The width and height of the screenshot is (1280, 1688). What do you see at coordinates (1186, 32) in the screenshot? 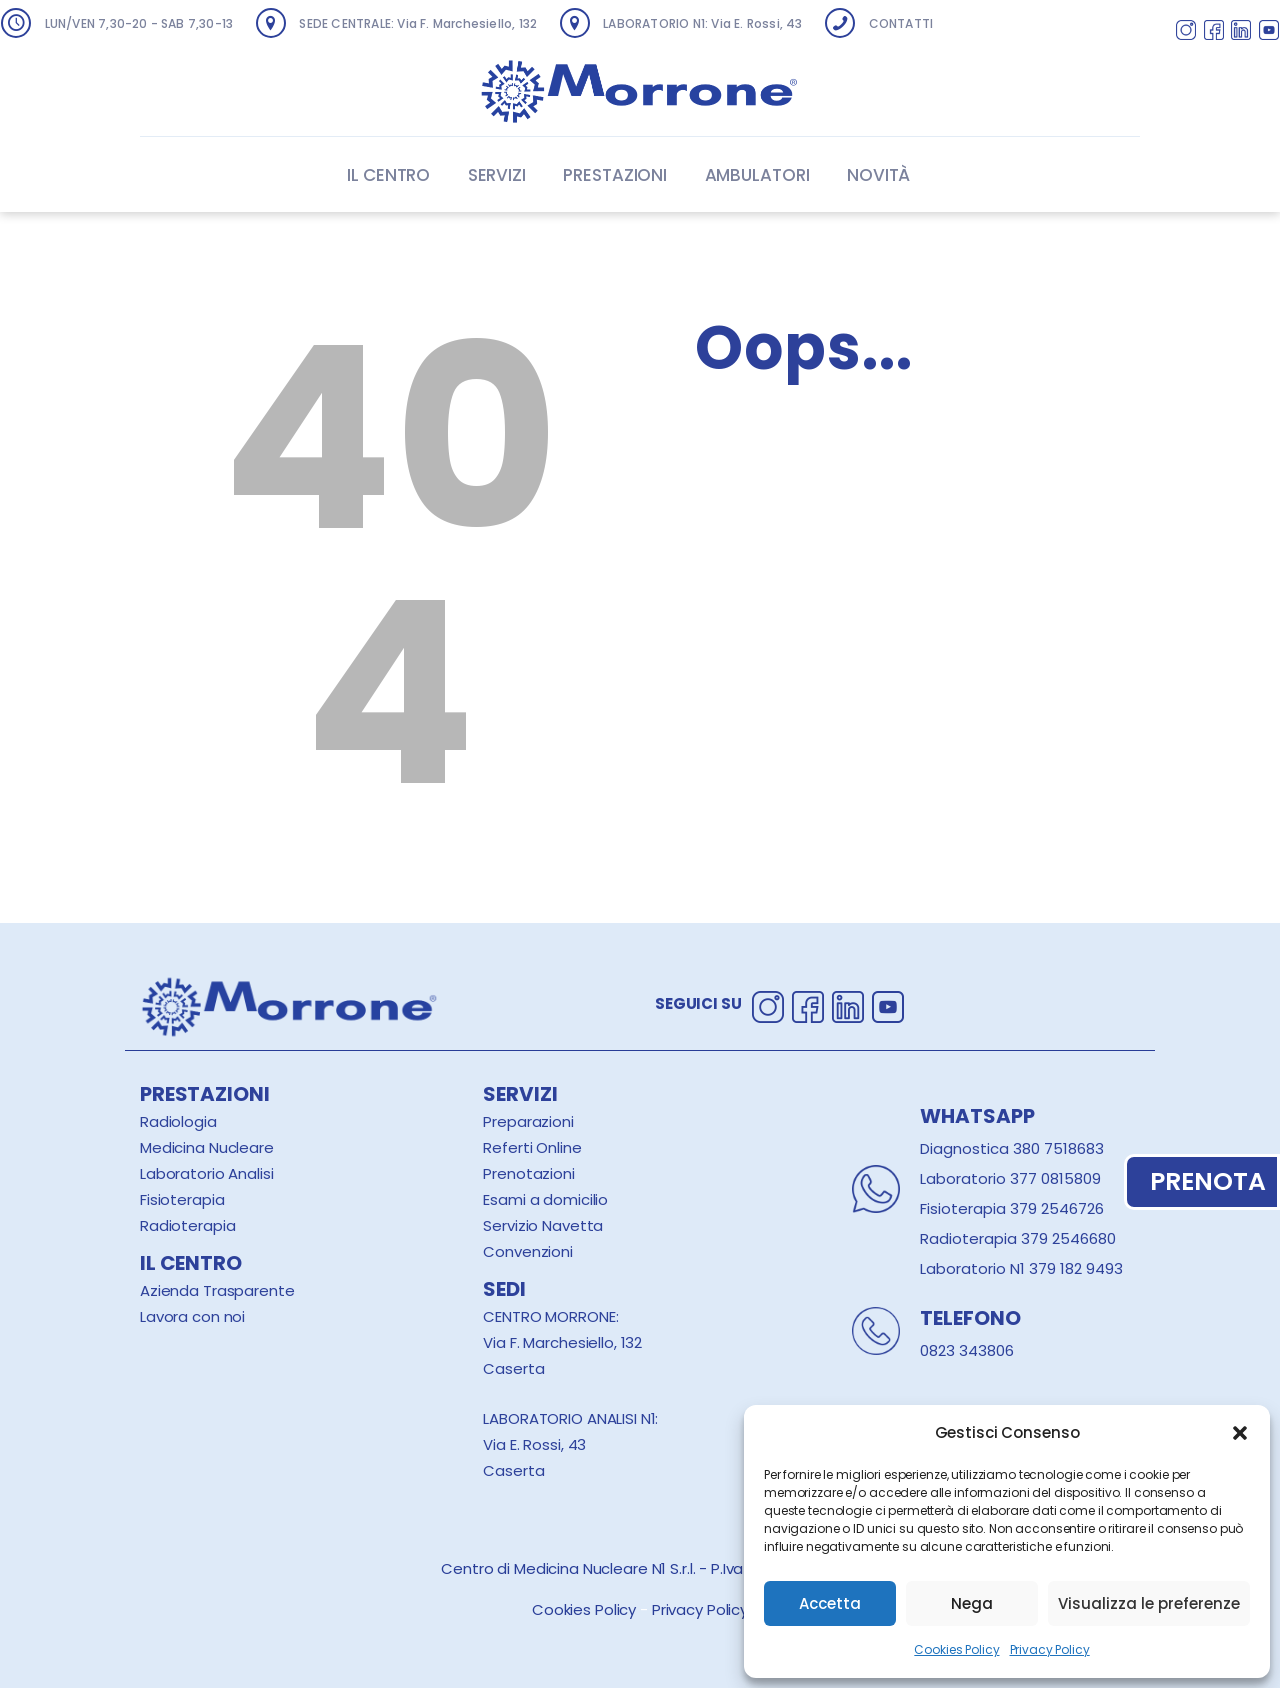
I see `[Segui Centro Morrone su Instagram]` at bounding box center [1186, 32].